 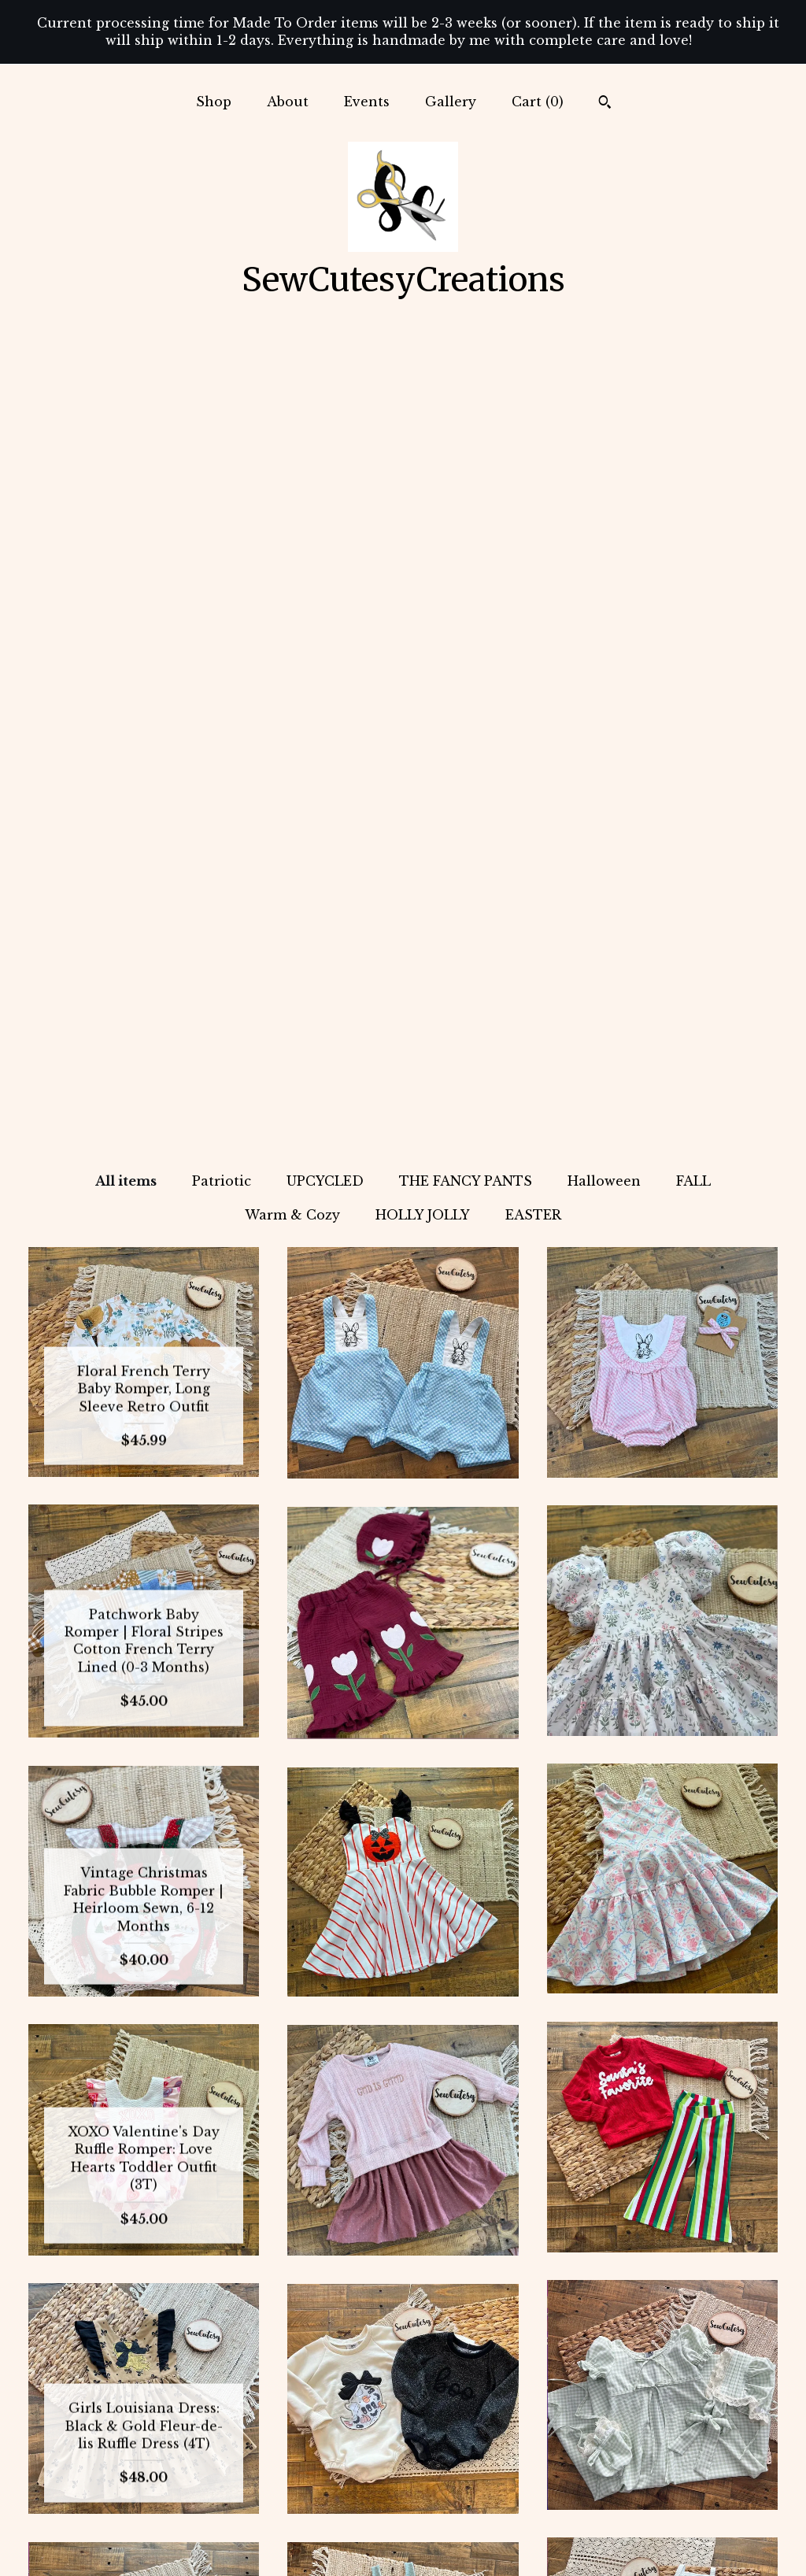 What do you see at coordinates (538, 101) in the screenshot?
I see `Cart ()` at bounding box center [538, 101].